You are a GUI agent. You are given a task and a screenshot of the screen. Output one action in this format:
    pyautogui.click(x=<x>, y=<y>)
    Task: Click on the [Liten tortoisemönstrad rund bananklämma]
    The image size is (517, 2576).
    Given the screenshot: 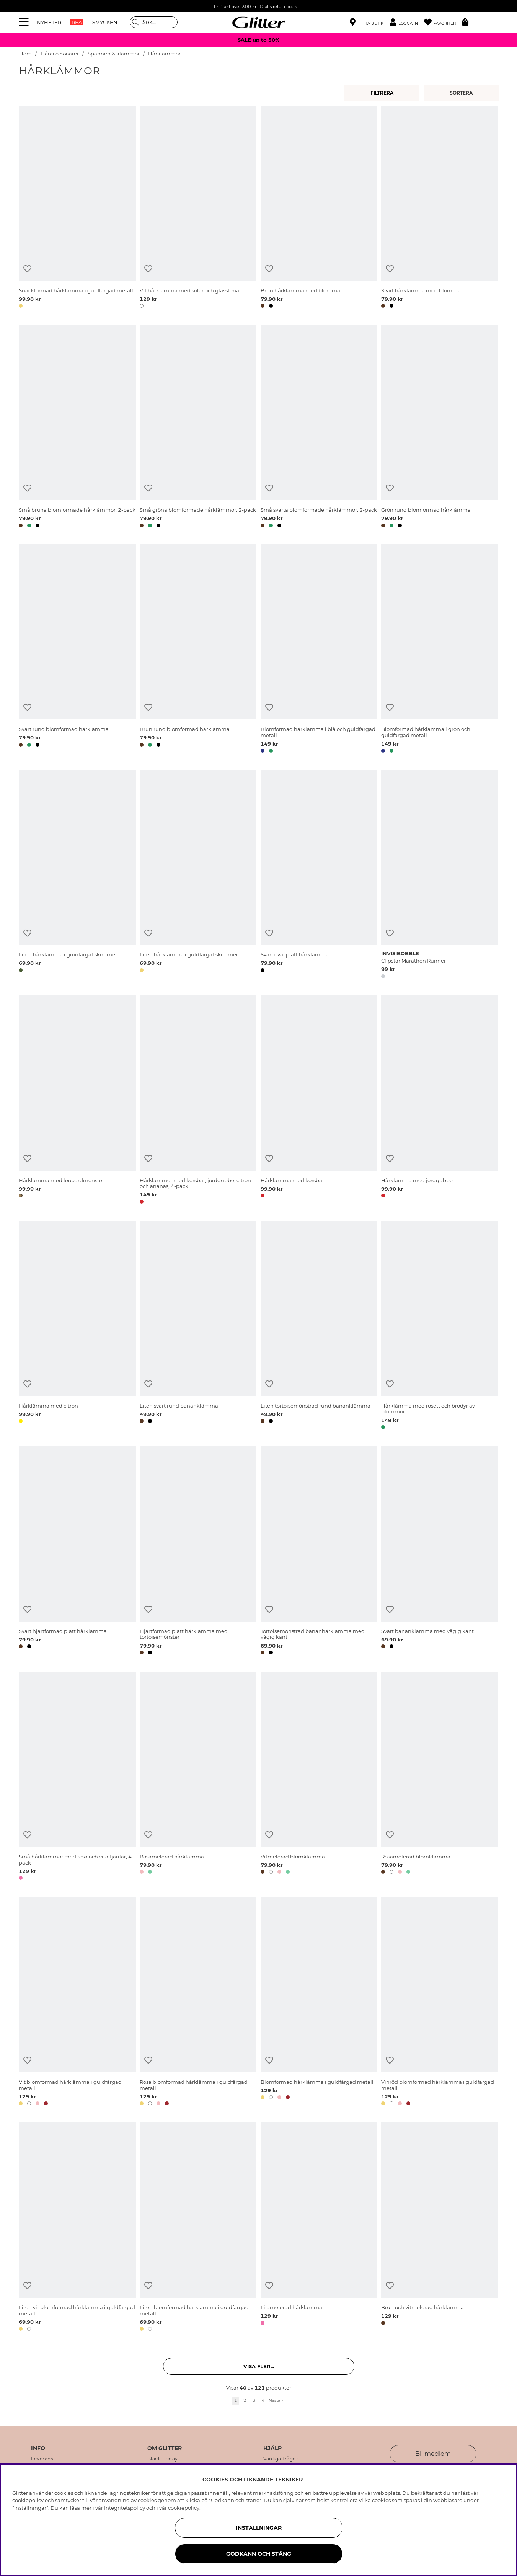 What is the action you would take?
    pyautogui.click(x=319, y=1326)
    